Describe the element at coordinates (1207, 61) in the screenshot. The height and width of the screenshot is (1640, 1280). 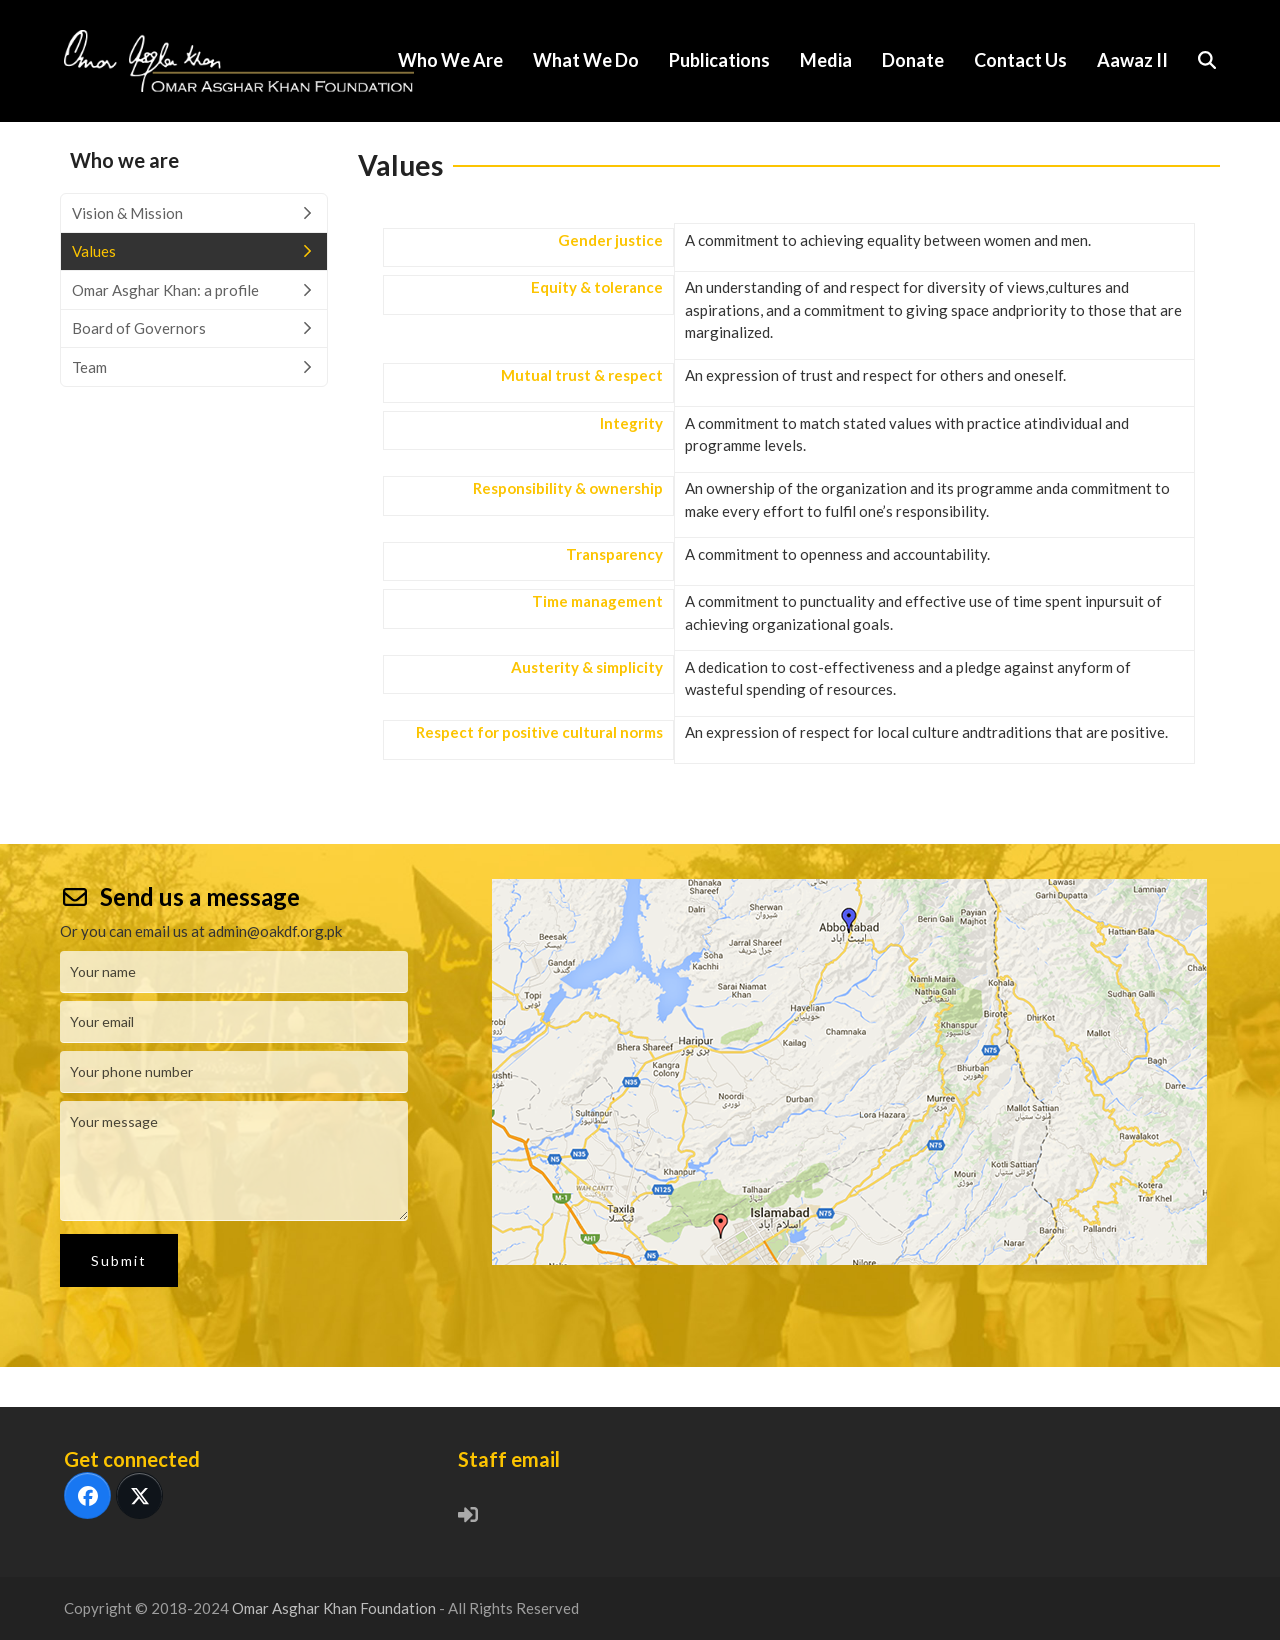
I see `[button]` at that location.